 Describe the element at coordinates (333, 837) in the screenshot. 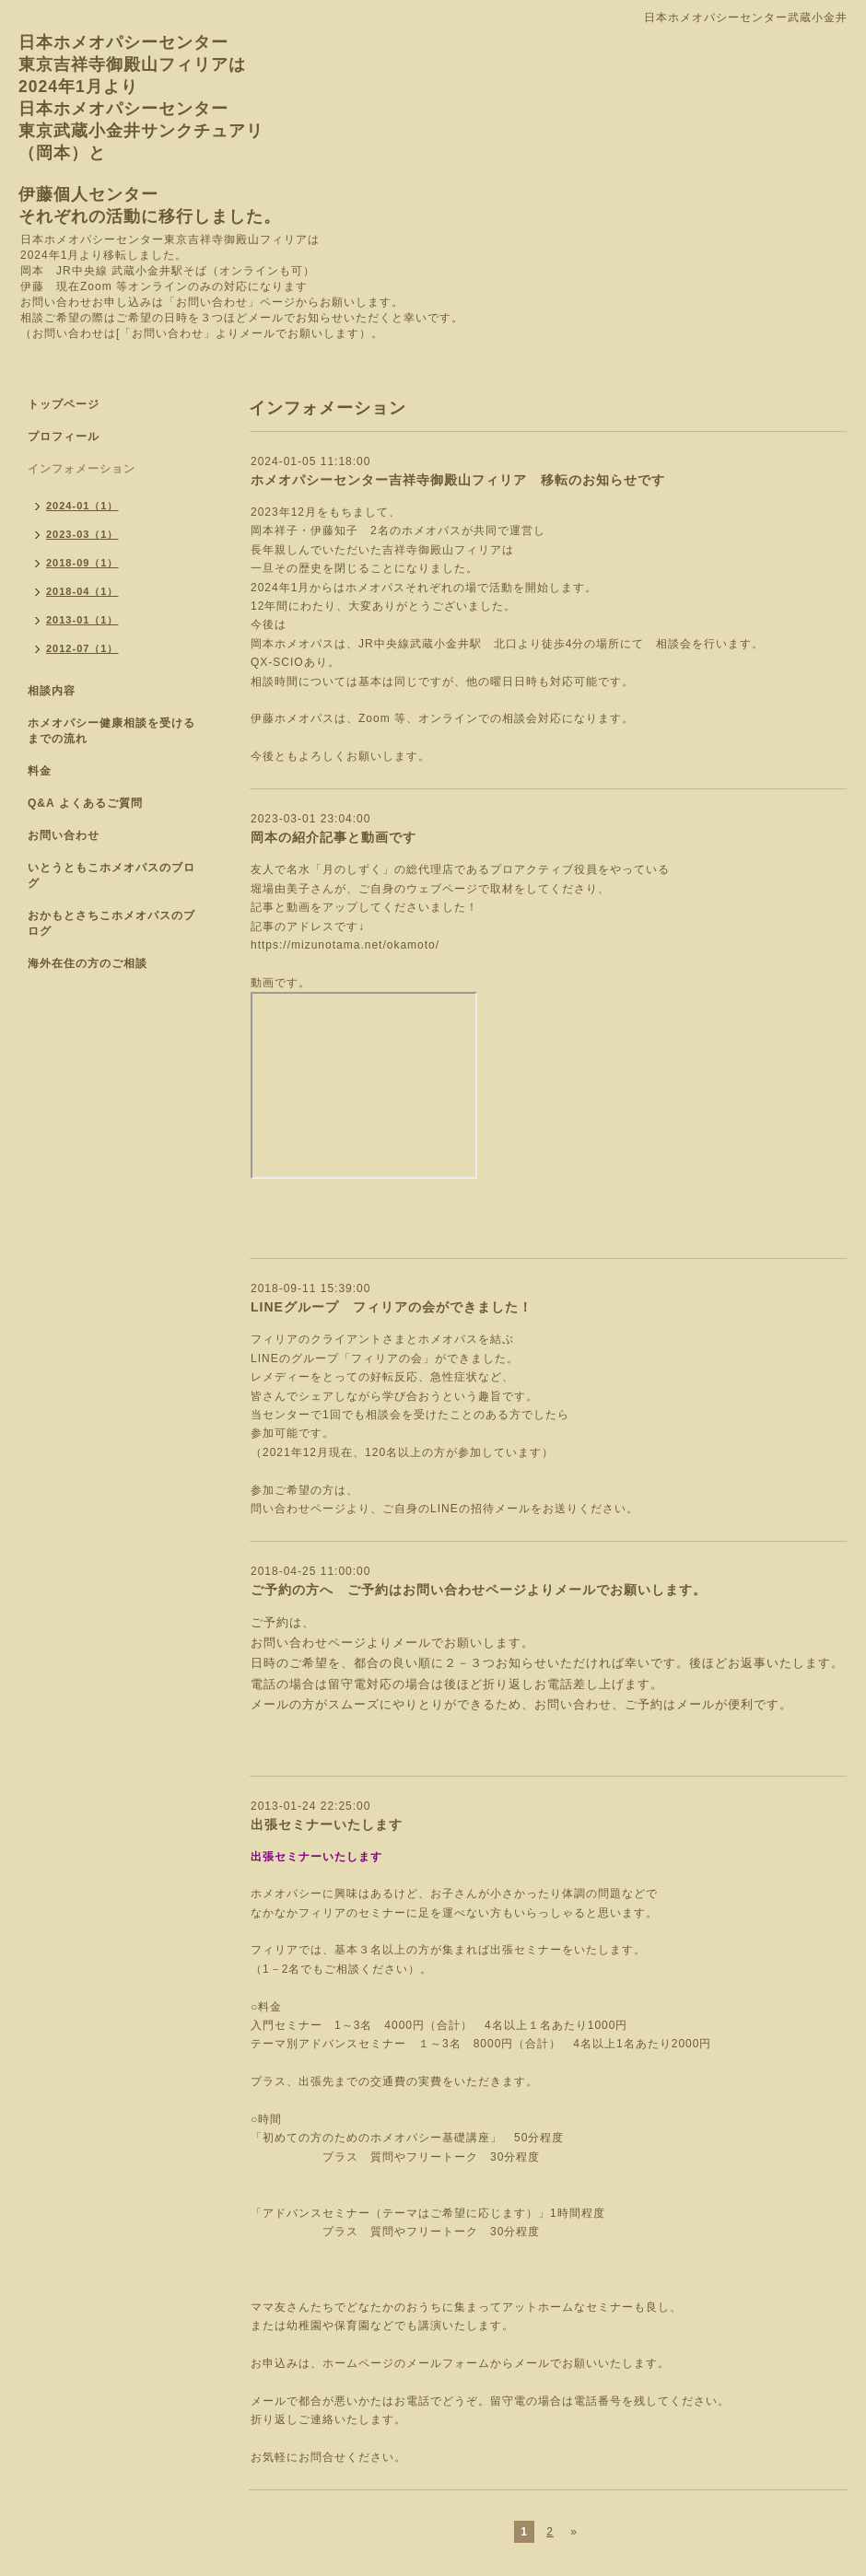

I see `岡本の紹介記事と動画です` at that location.